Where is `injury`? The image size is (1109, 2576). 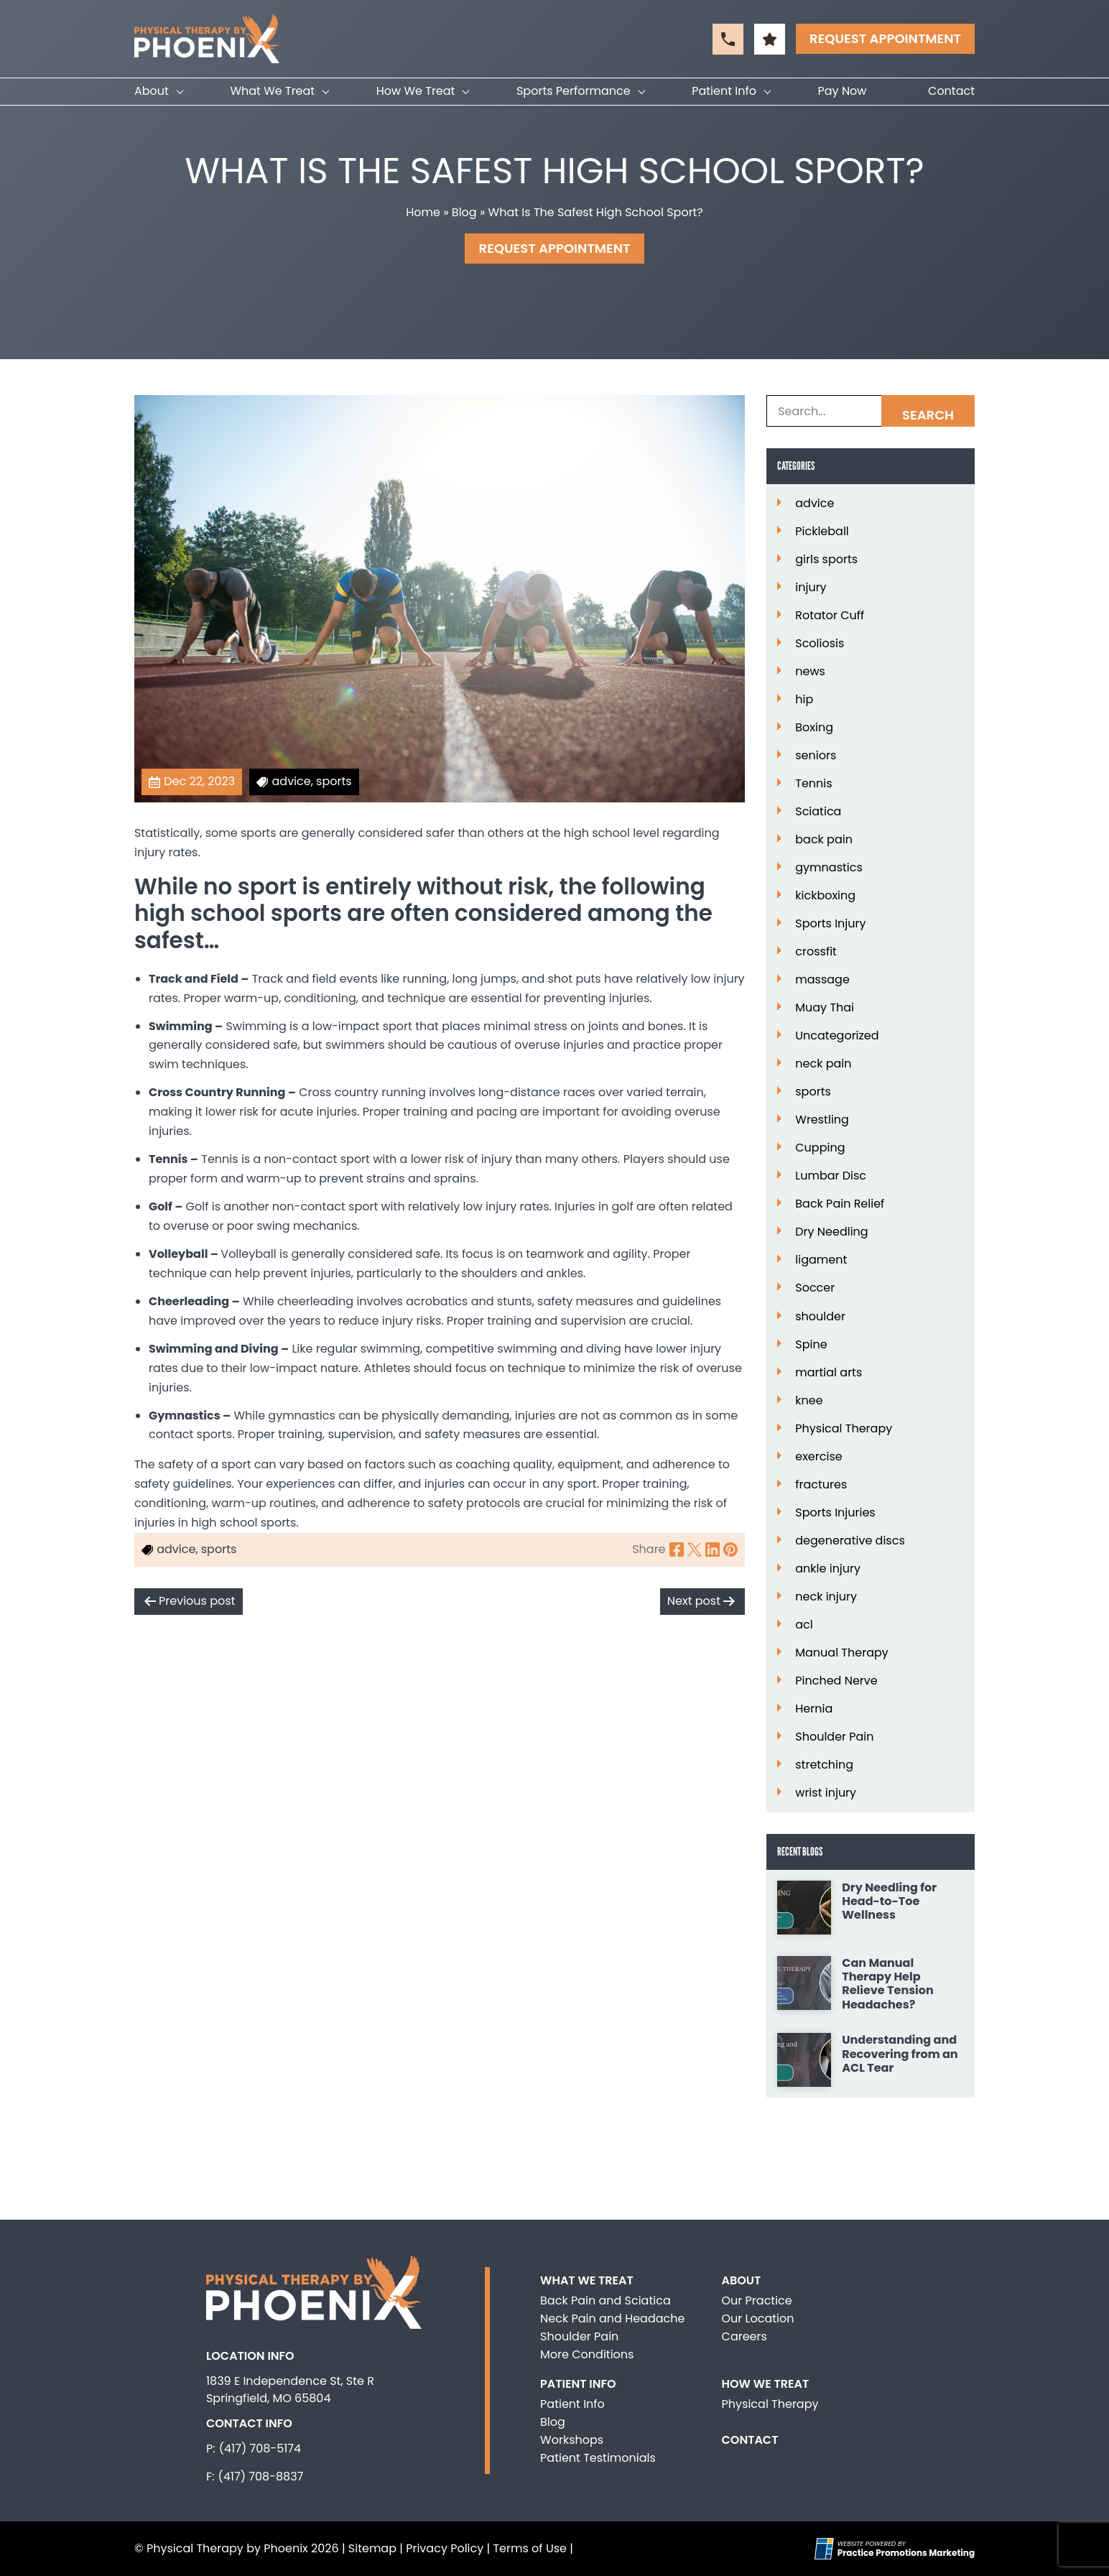 injury is located at coordinates (810, 587).